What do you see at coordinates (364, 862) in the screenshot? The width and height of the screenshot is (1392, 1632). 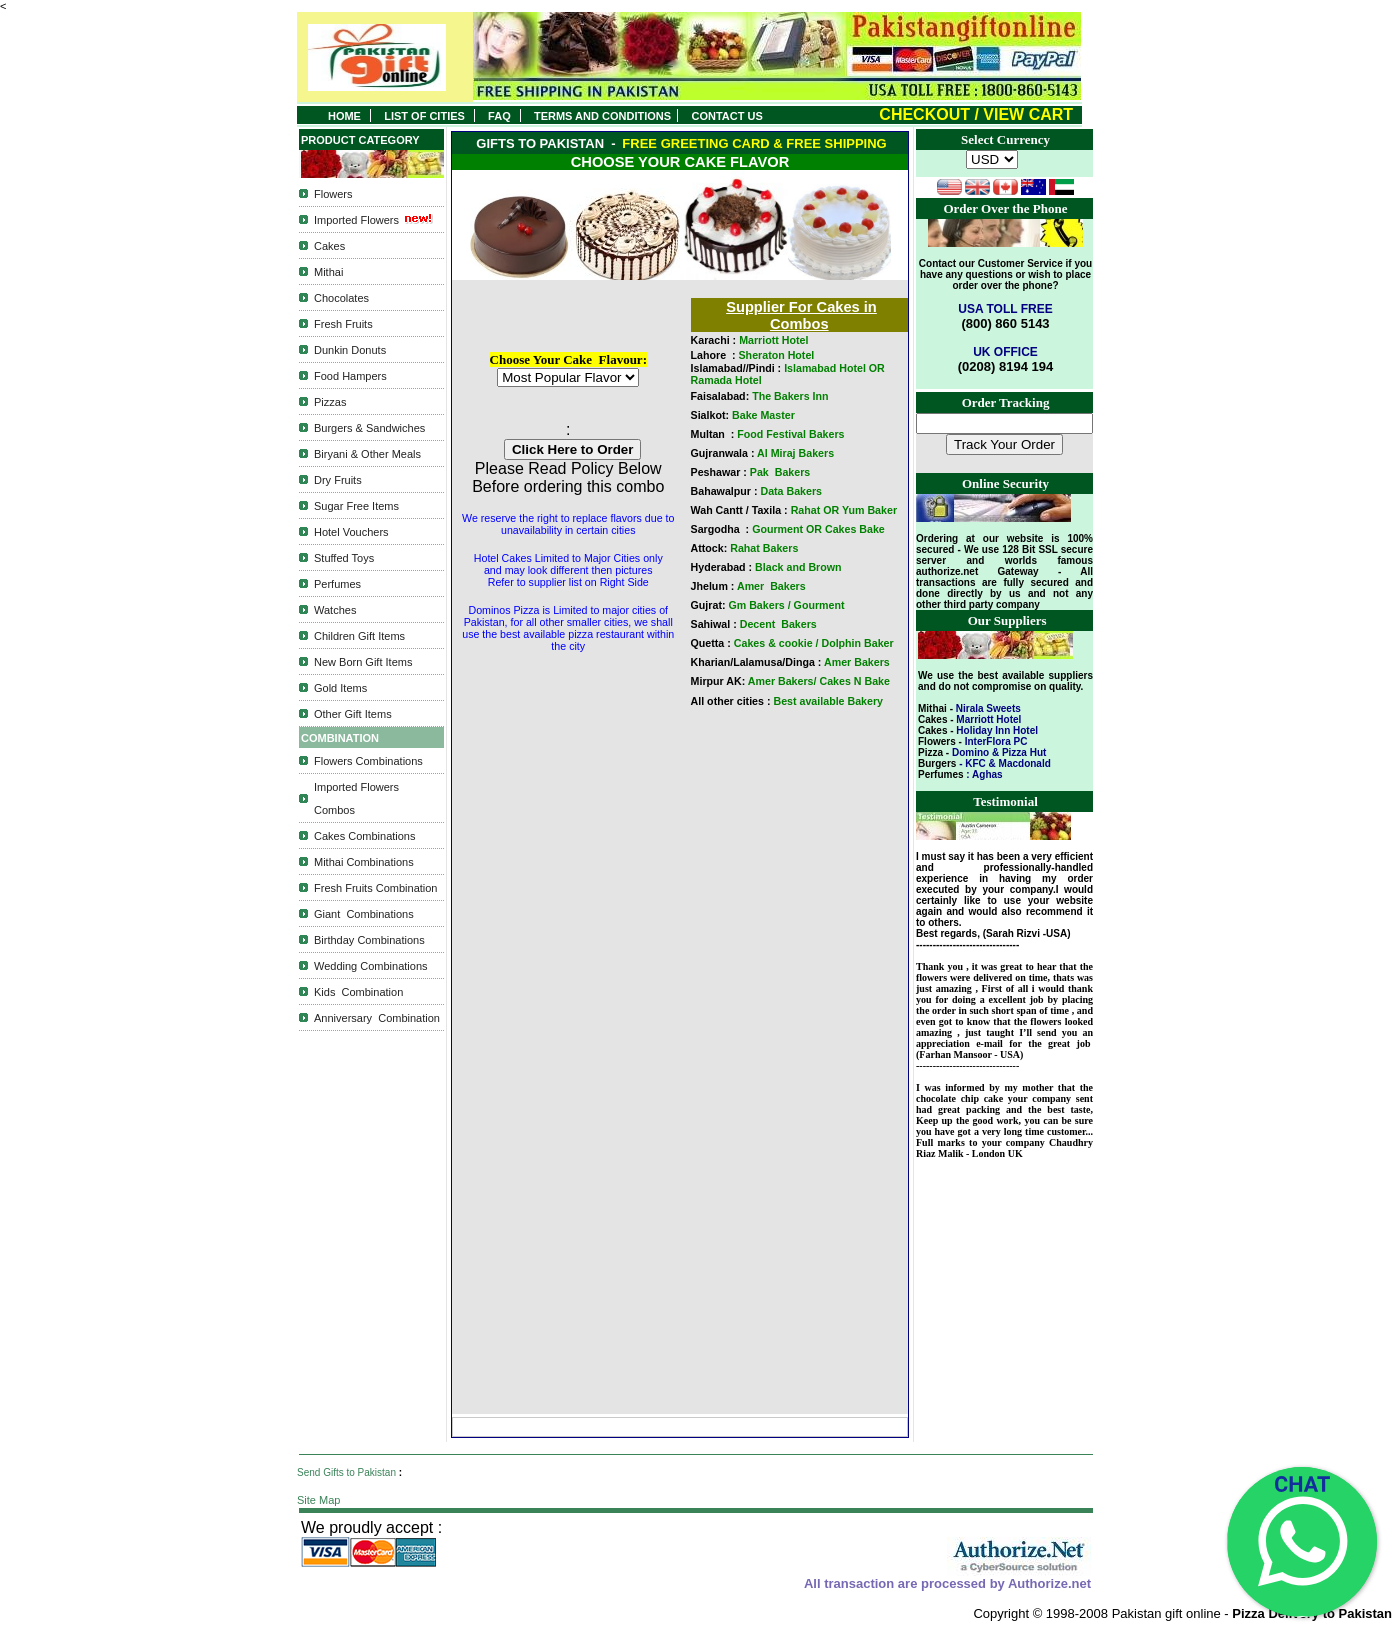 I see `Mithai Combinations` at bounding box center [364, 862].